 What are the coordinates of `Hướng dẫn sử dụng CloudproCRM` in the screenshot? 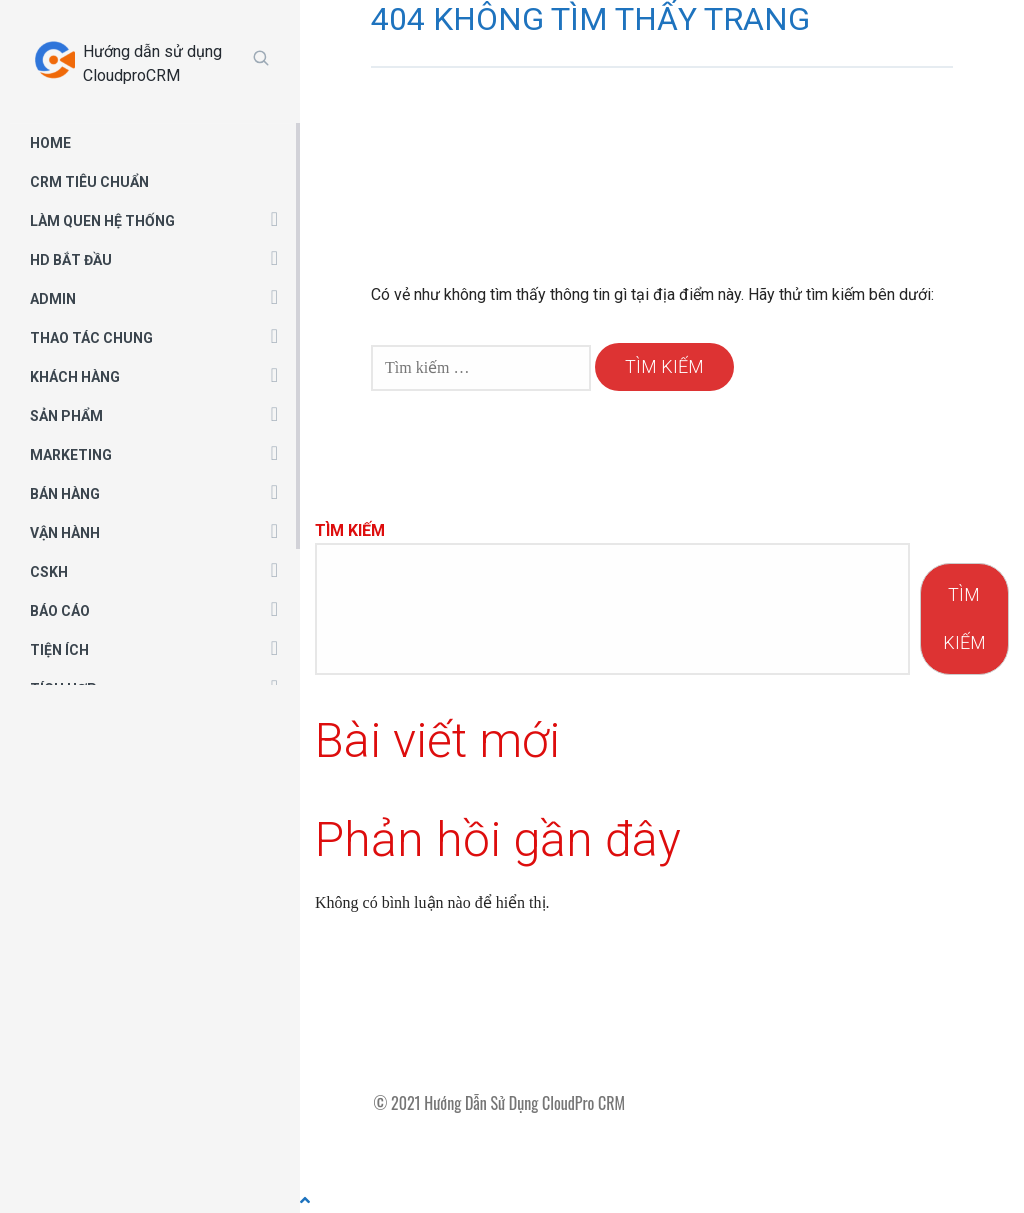 It's located at (152, 63).